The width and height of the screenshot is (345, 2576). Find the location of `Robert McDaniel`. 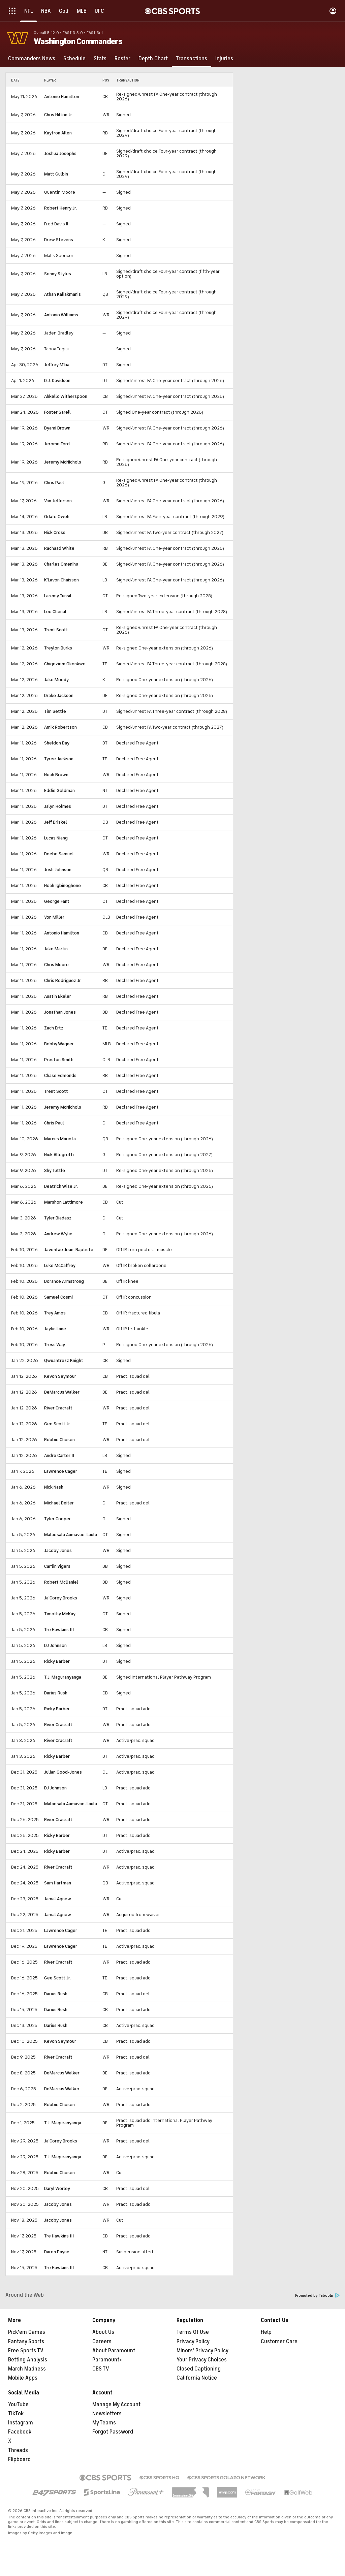

Robert McDaniel is located at coordinates (61, 1582).